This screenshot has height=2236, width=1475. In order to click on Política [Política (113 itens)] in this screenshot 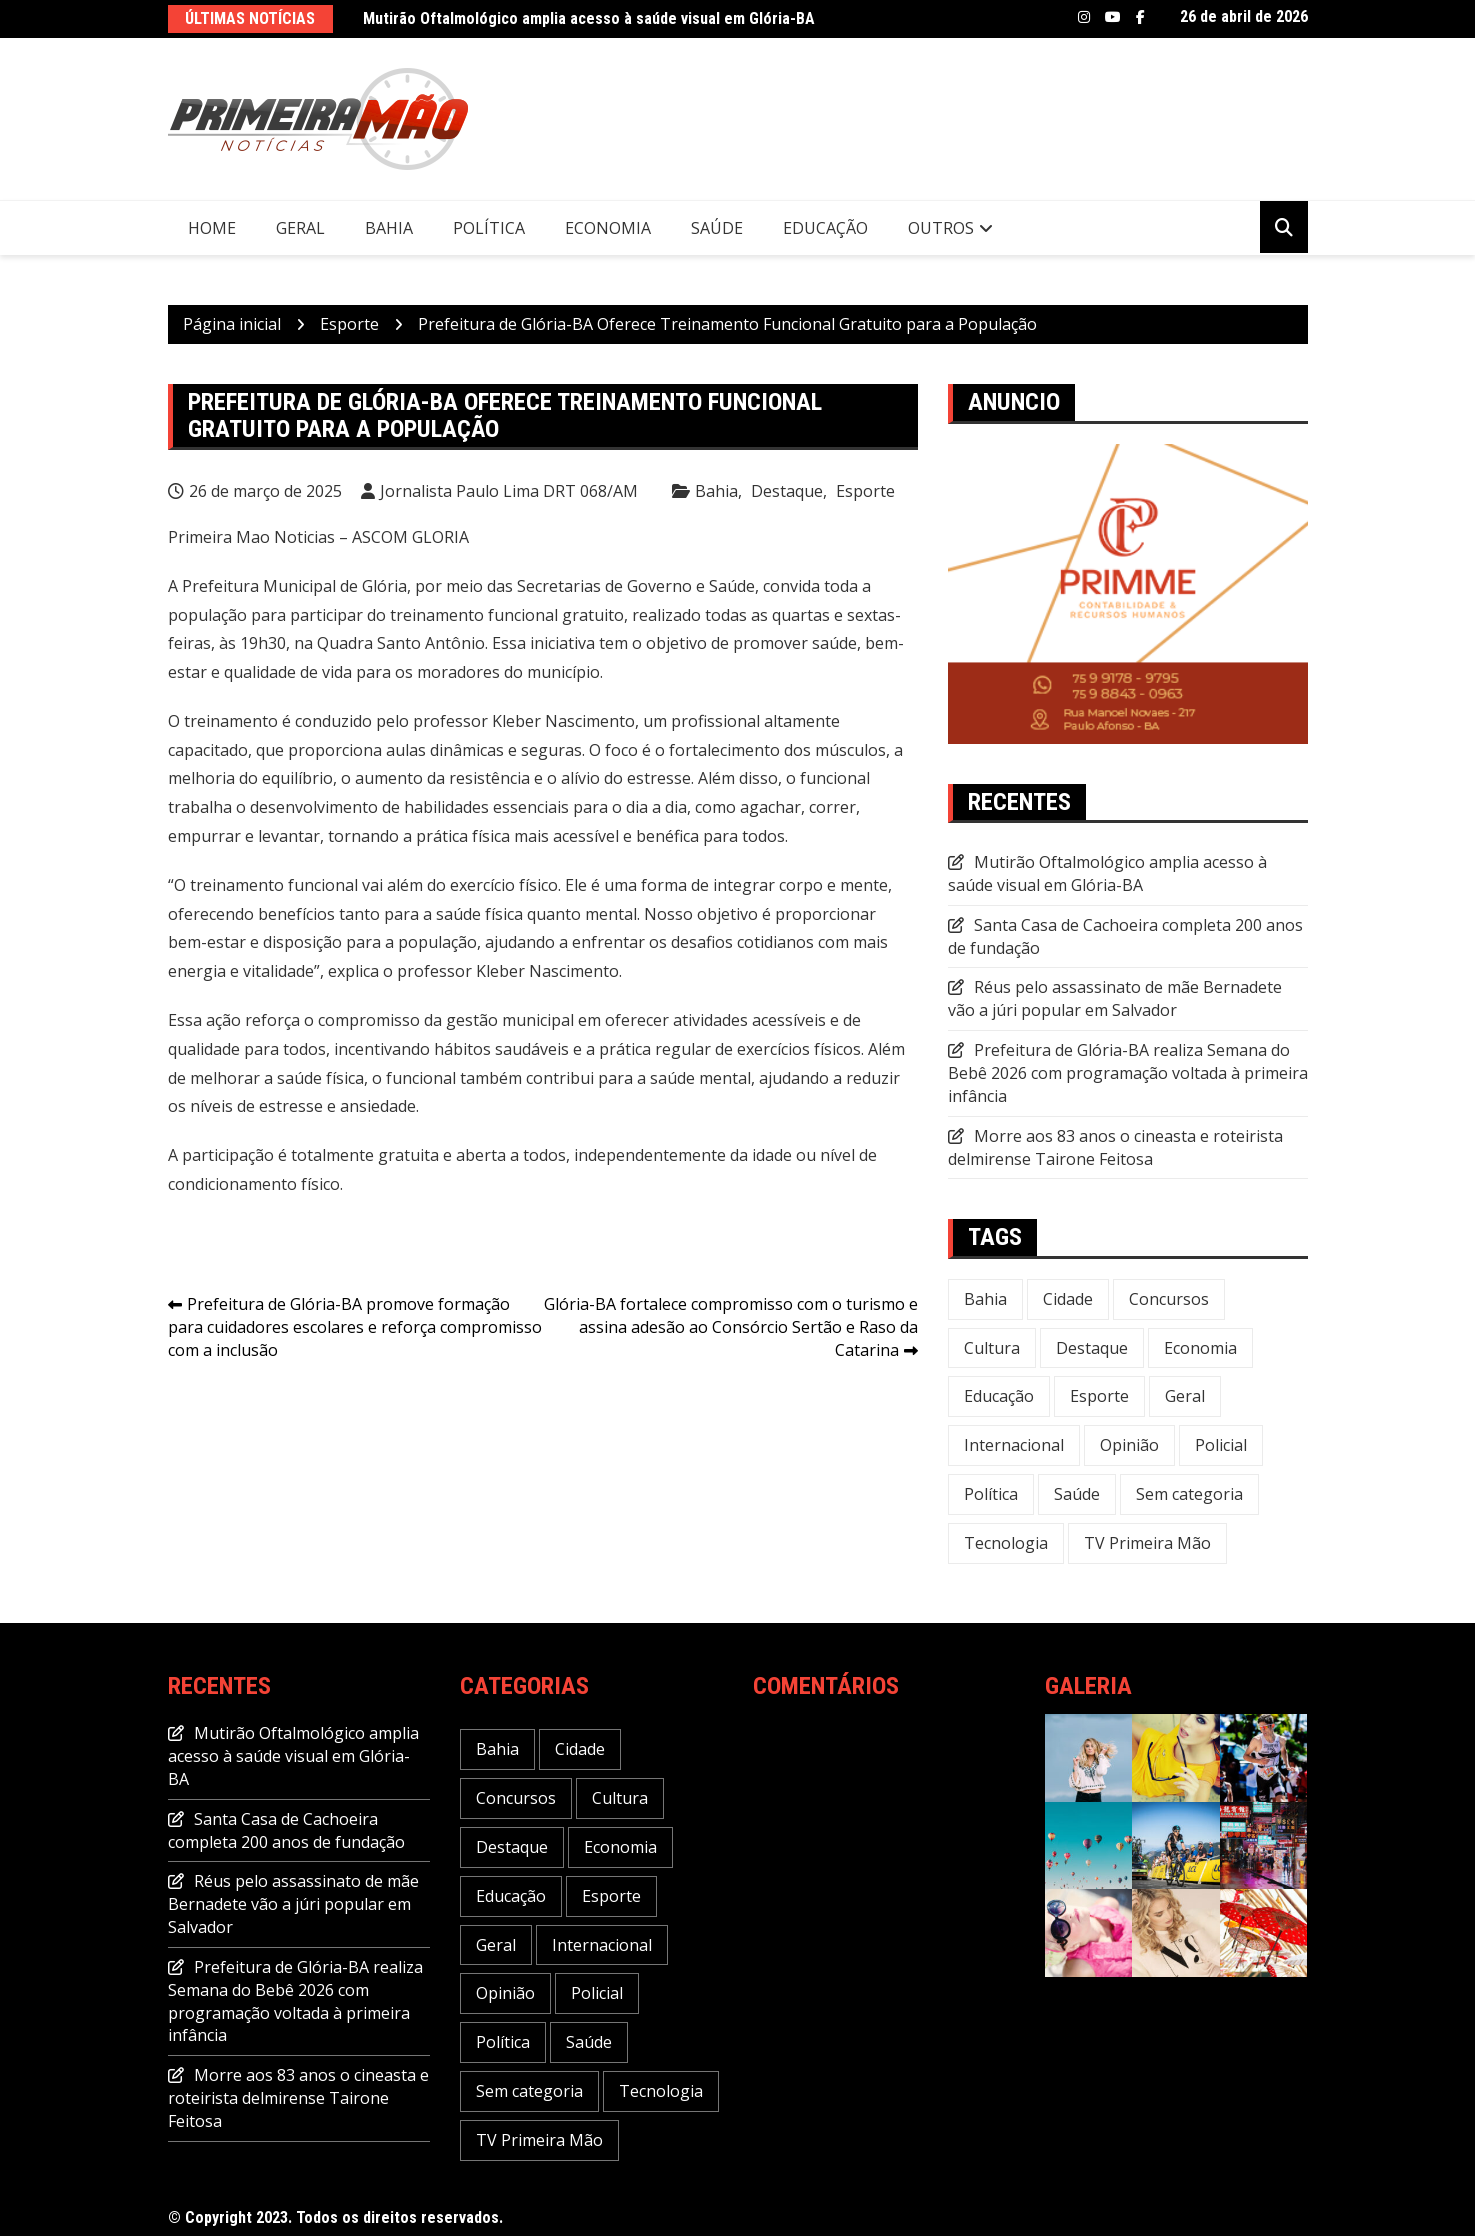, I will do `click(991, 1494)`.